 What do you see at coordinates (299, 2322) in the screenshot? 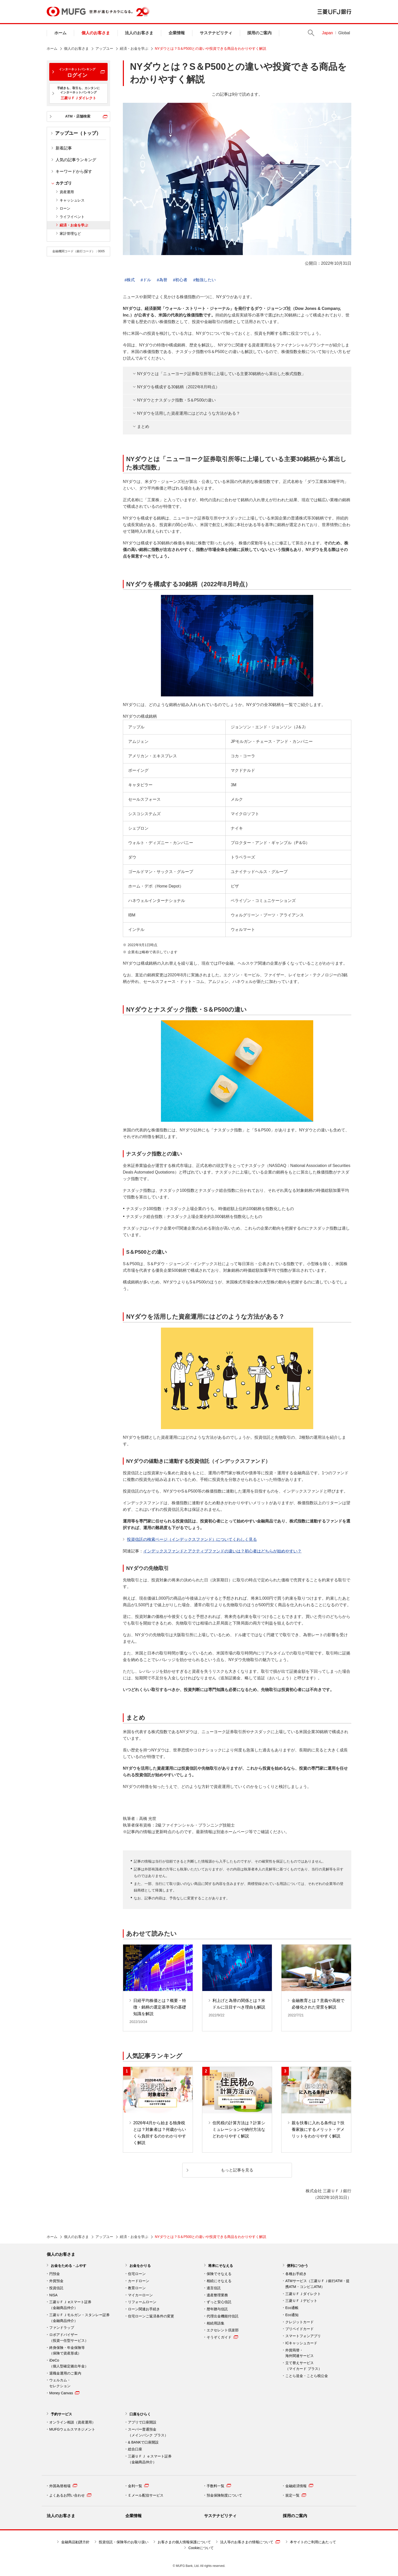
I see `クレジットカード` at bounding box center [299, 2322].